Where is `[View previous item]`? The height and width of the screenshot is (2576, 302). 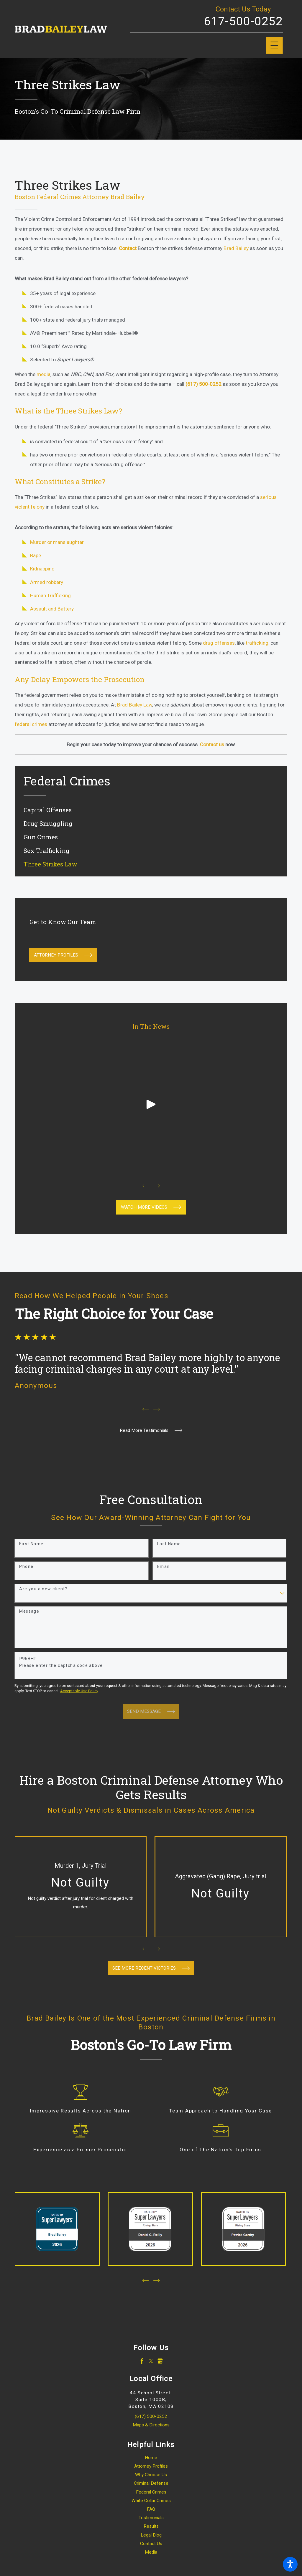 [View previous item] is located at coordinates (145, 1186).